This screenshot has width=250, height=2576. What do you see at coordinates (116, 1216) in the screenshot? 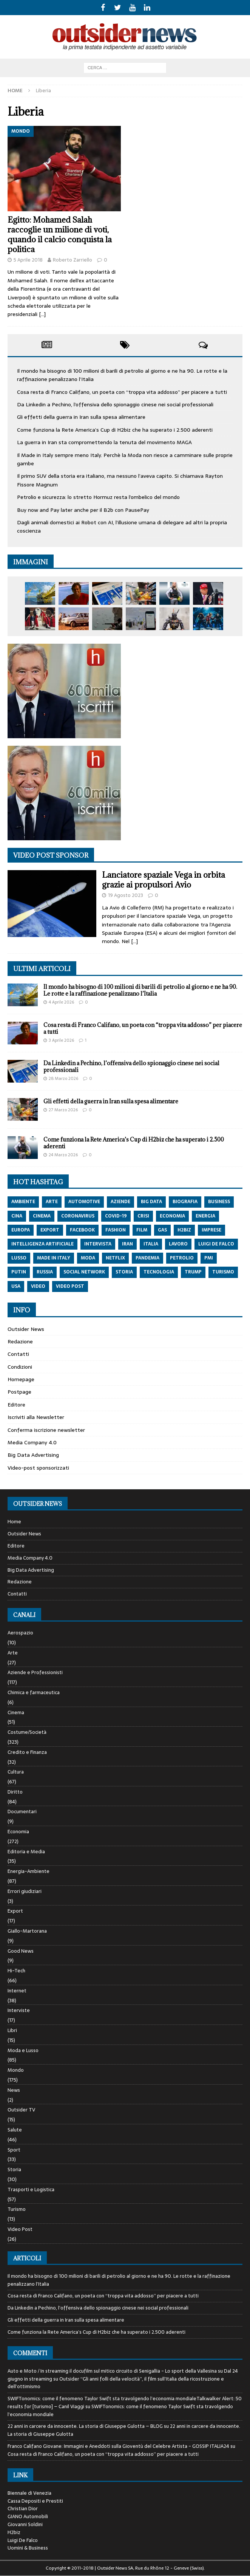
I see `covid-19` at bounding box center [116, 1216].